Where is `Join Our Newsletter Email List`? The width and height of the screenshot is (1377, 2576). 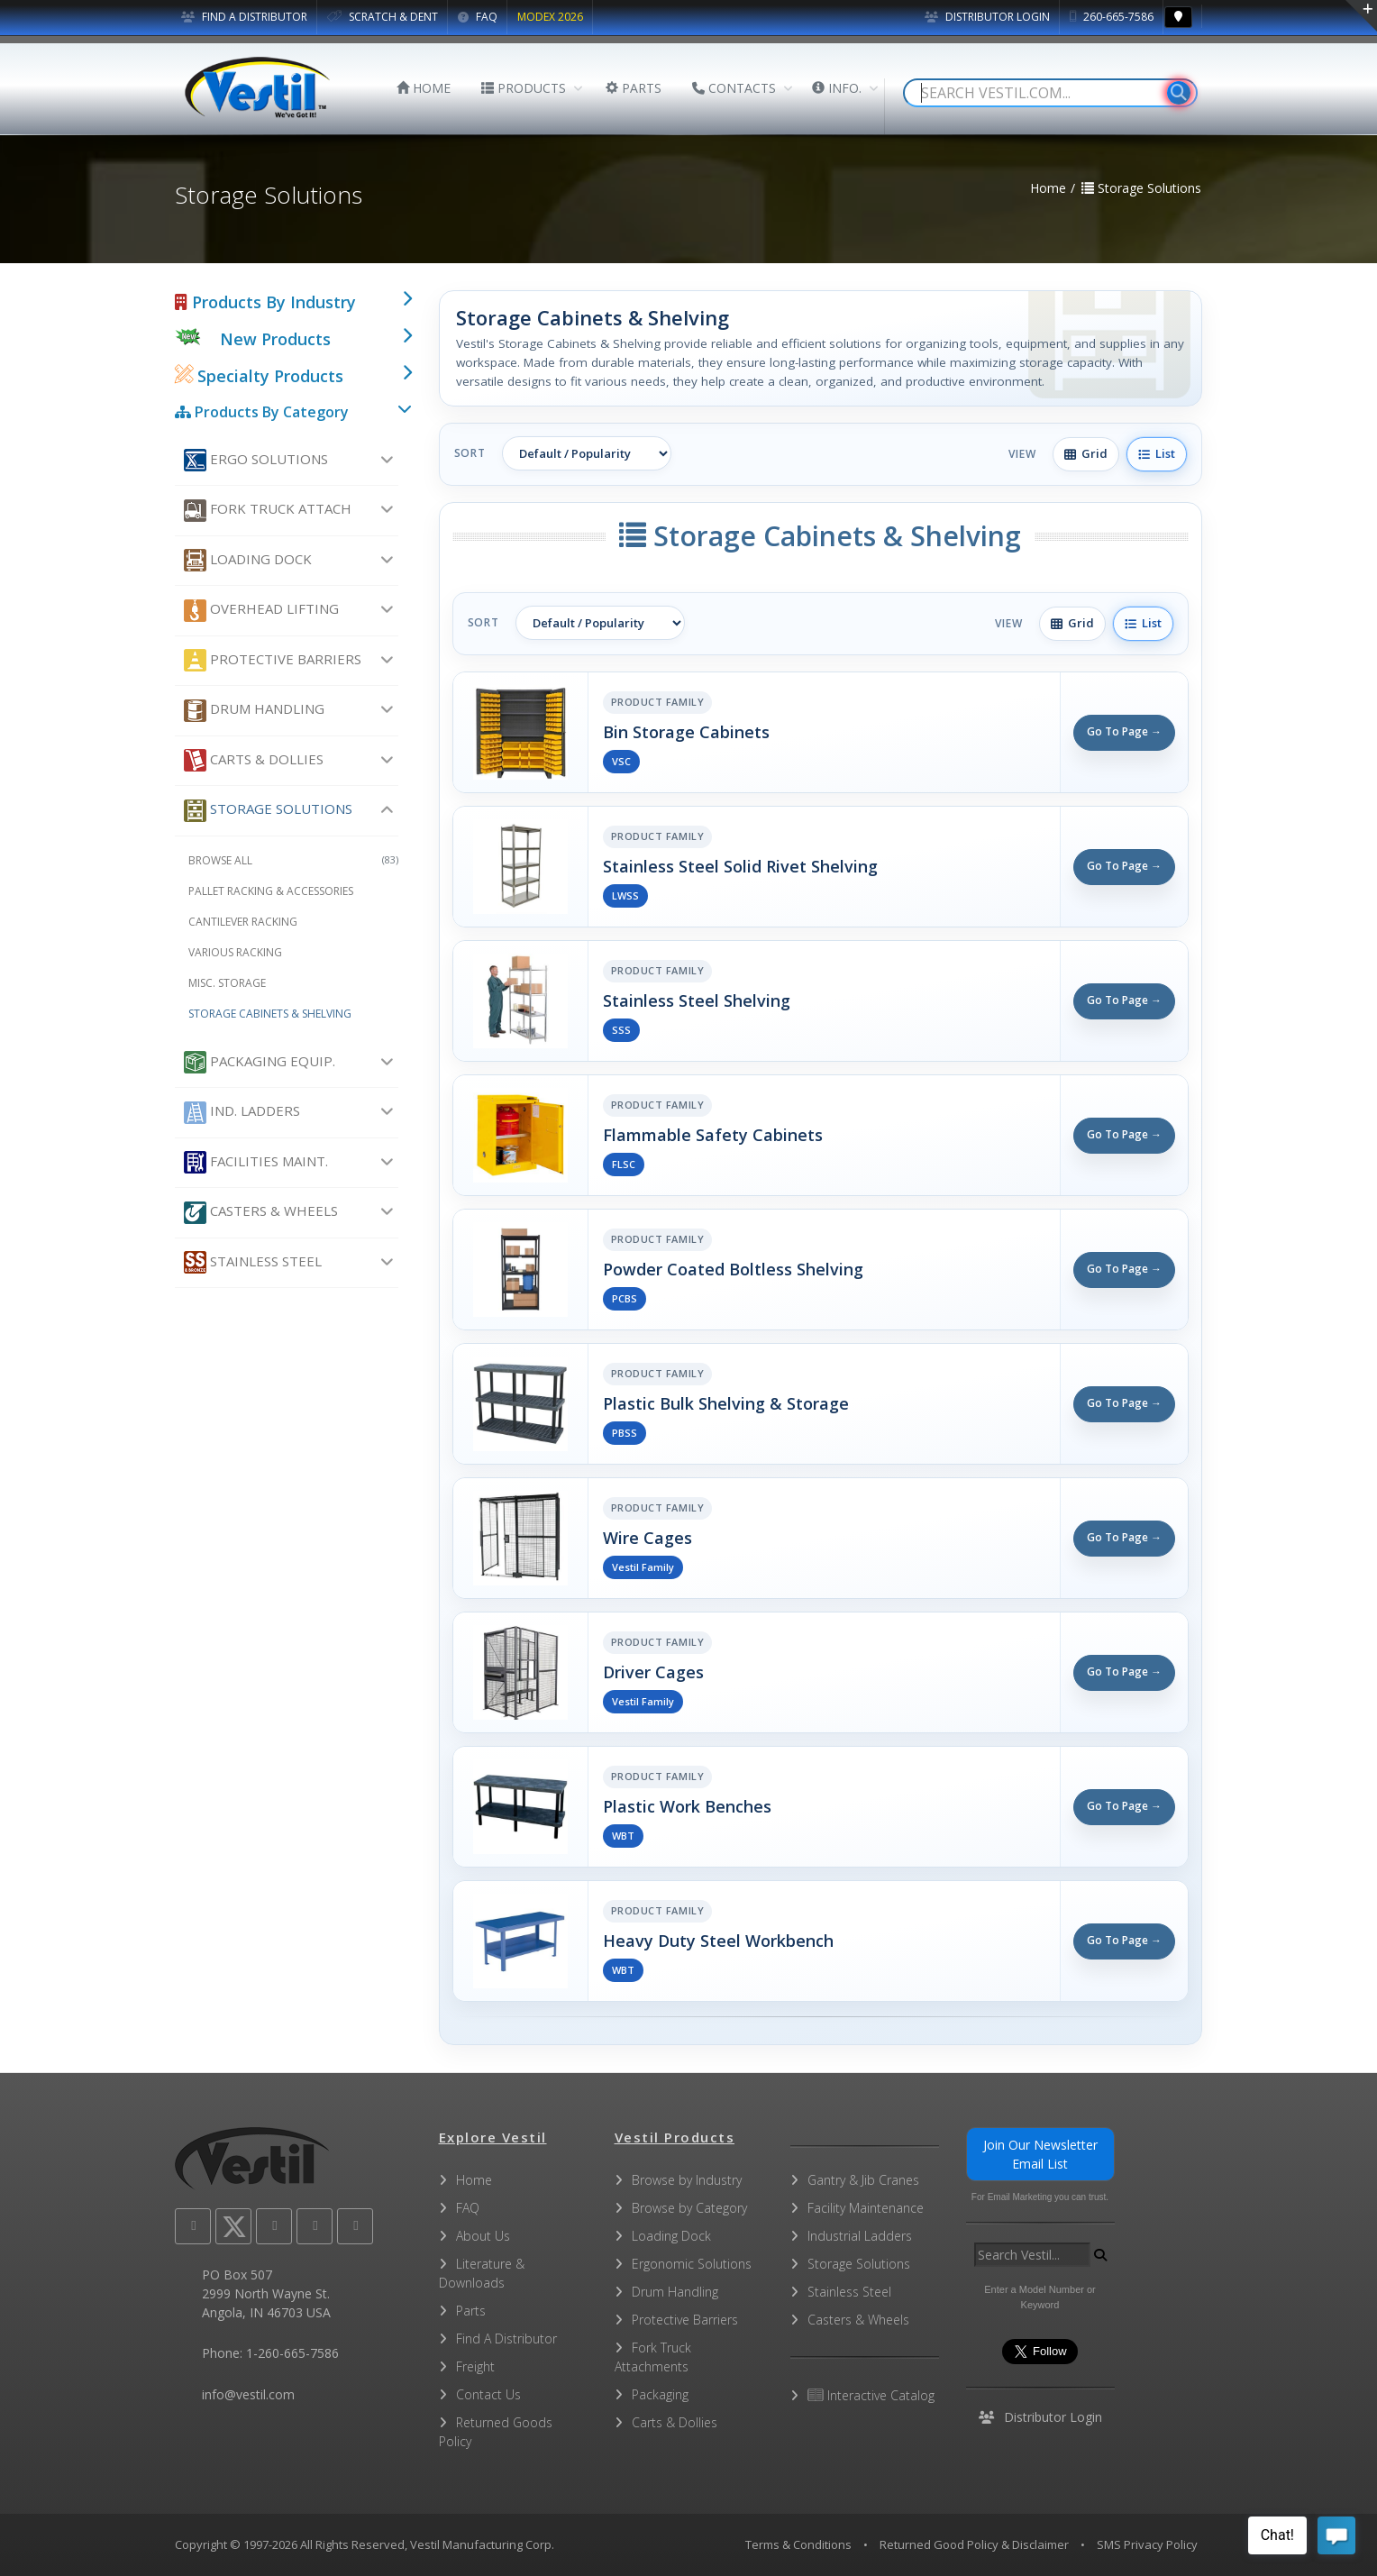
Join Our Newsletter Email List is located at coordinates (1040, 2154).